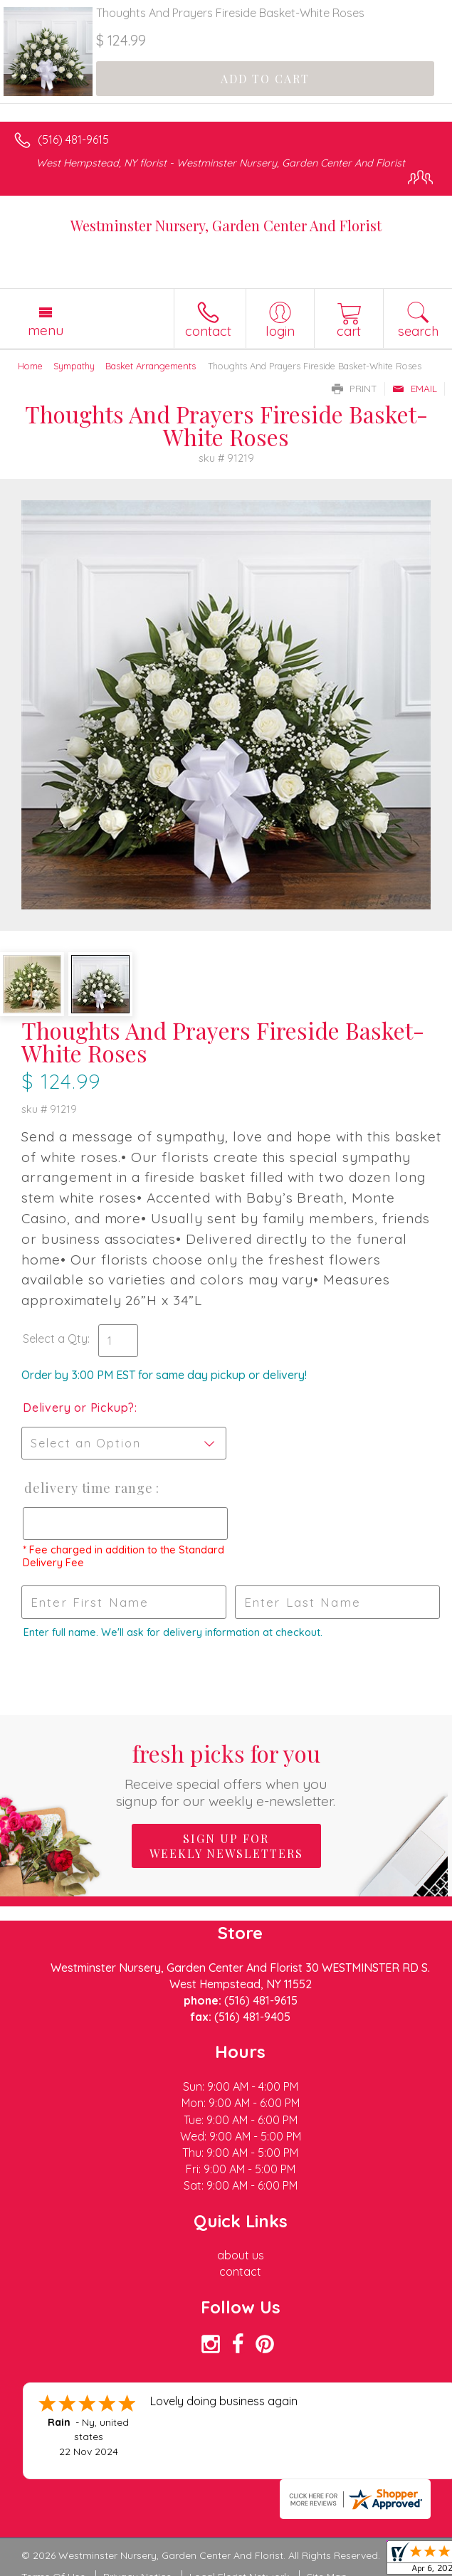  I want to click on Sign up for weekly newsletters, so click(226, 1846).